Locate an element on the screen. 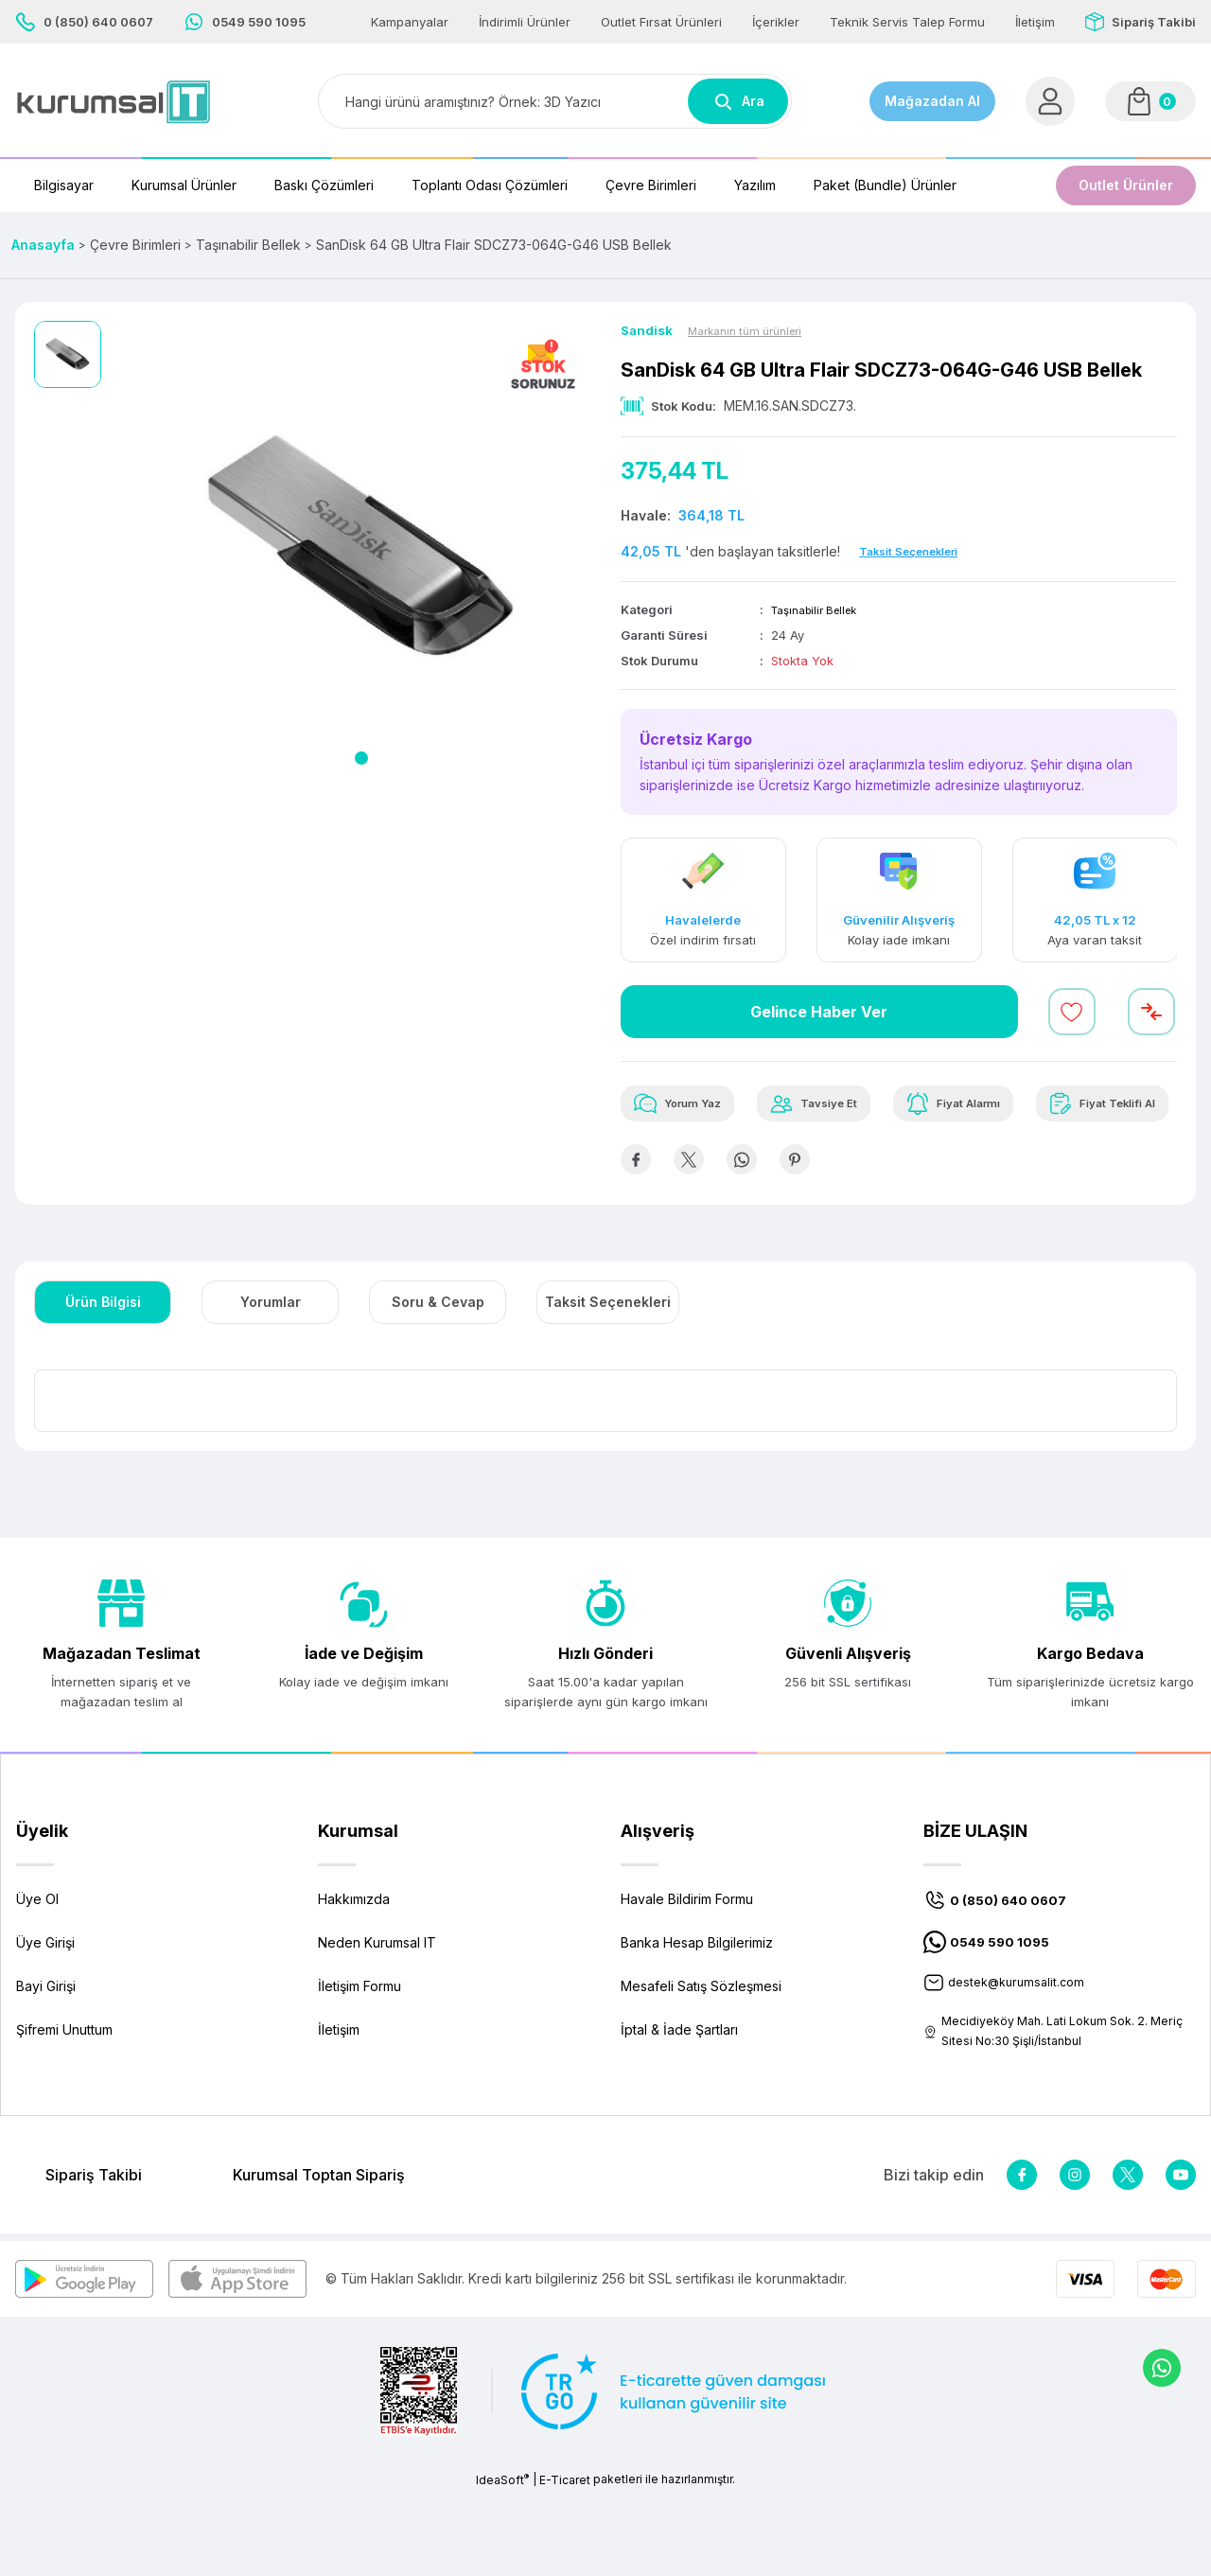 The image size is (1211, 2576). İptal & İade Şartları is located at coordinates (679, 2109).